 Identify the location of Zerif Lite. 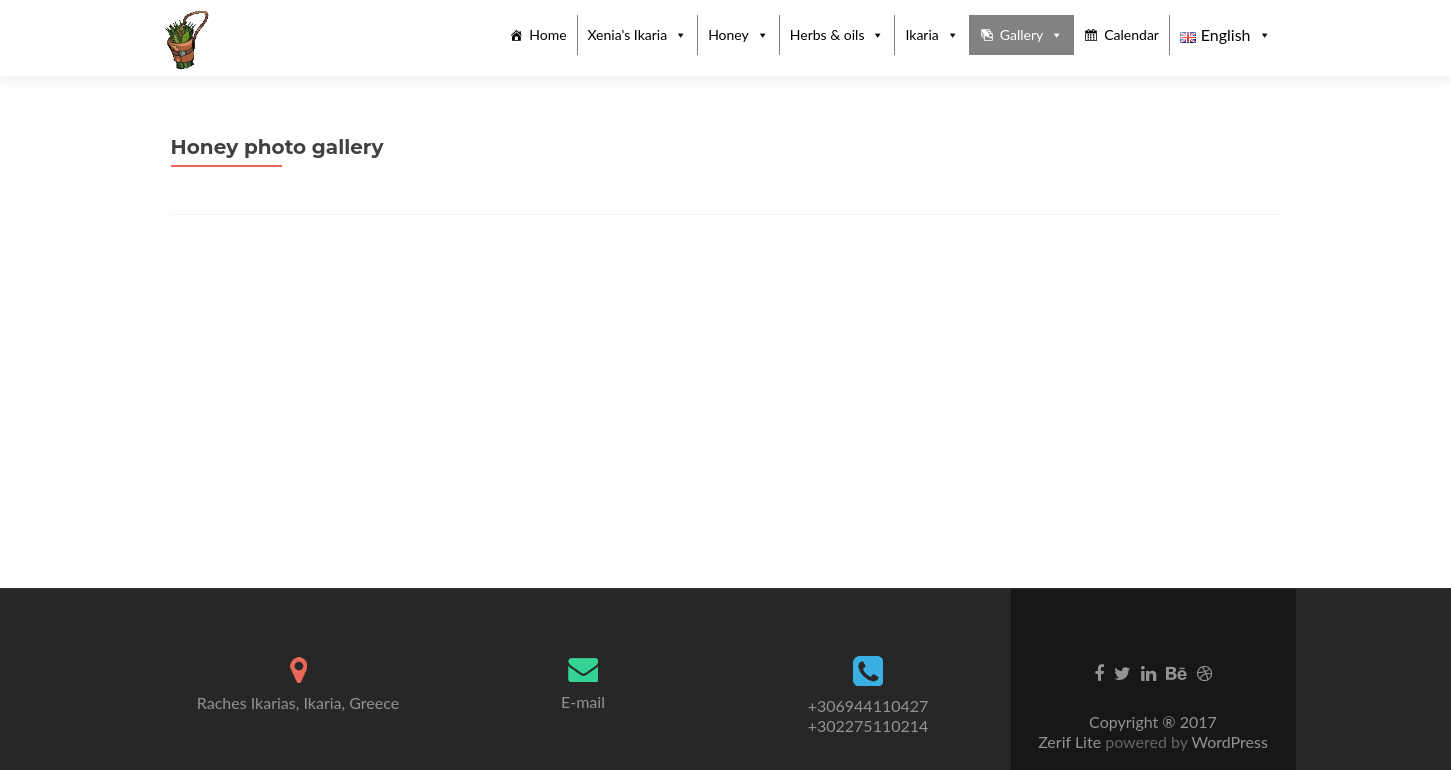
(1071, 741).